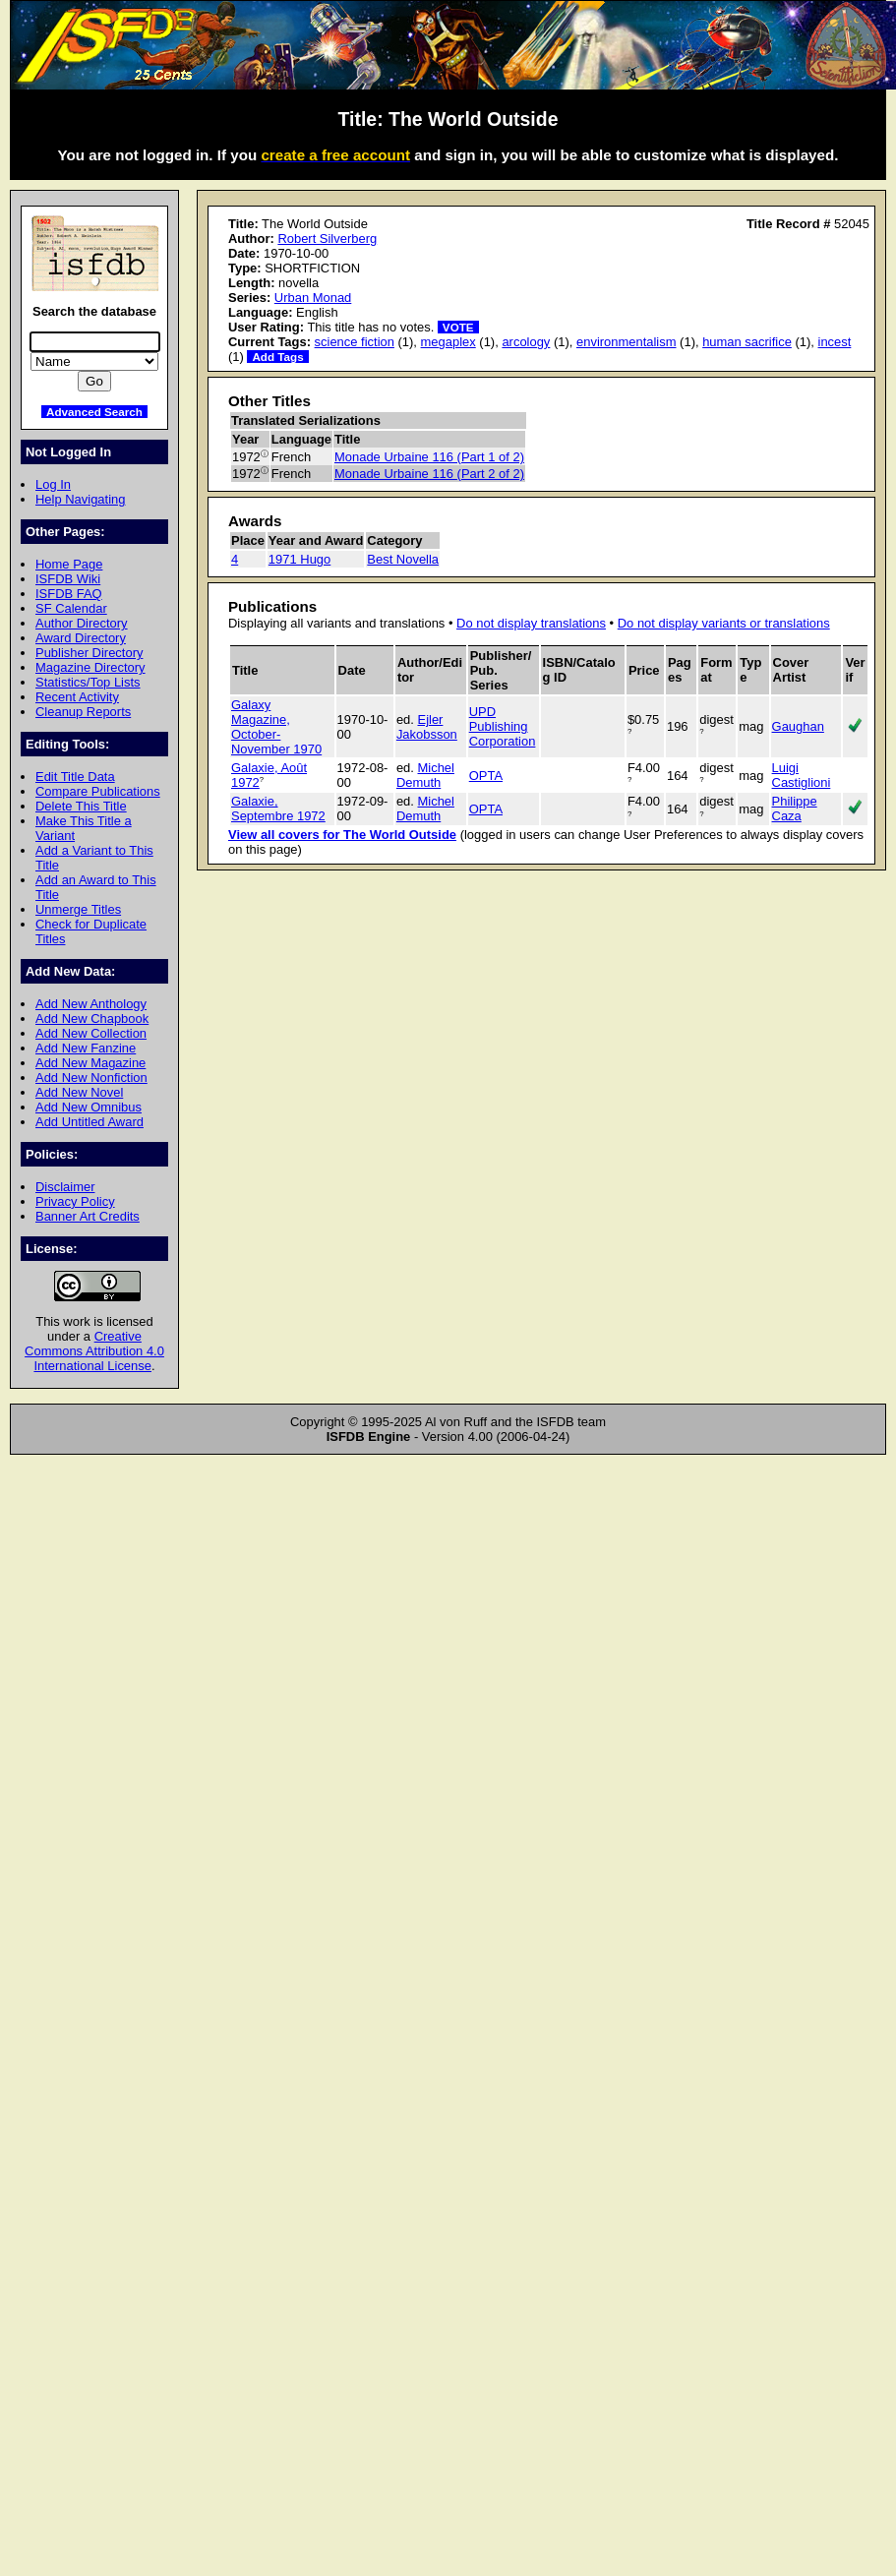  Describe the element at coordinates (88, 1107) in the screenshot. I see `Add New Omnibus` at that location.